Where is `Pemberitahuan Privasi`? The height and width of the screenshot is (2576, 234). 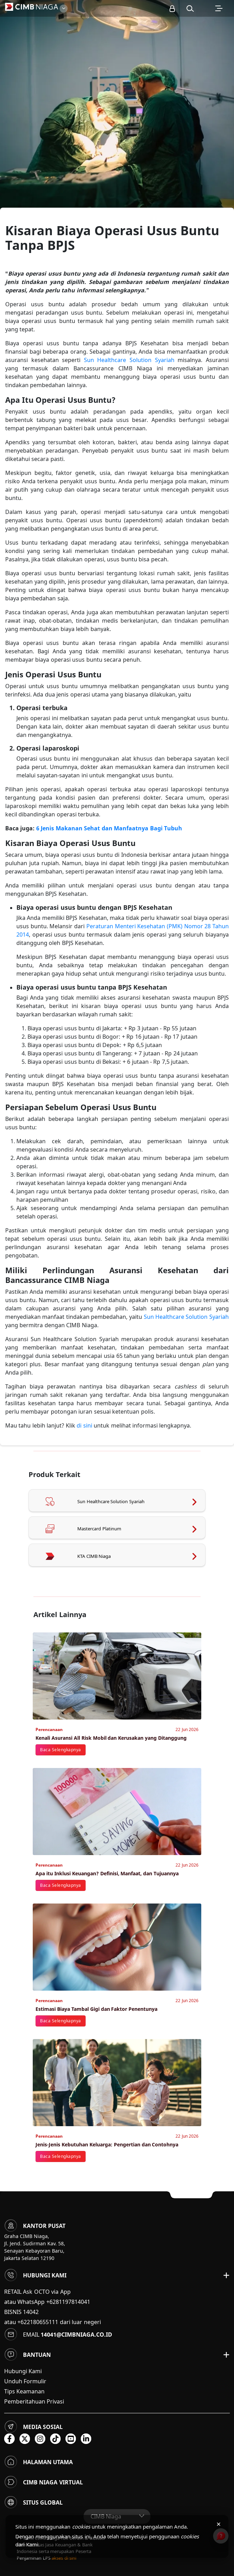 Pemberitahuan Privasi is located at coordinates (34, 2401).